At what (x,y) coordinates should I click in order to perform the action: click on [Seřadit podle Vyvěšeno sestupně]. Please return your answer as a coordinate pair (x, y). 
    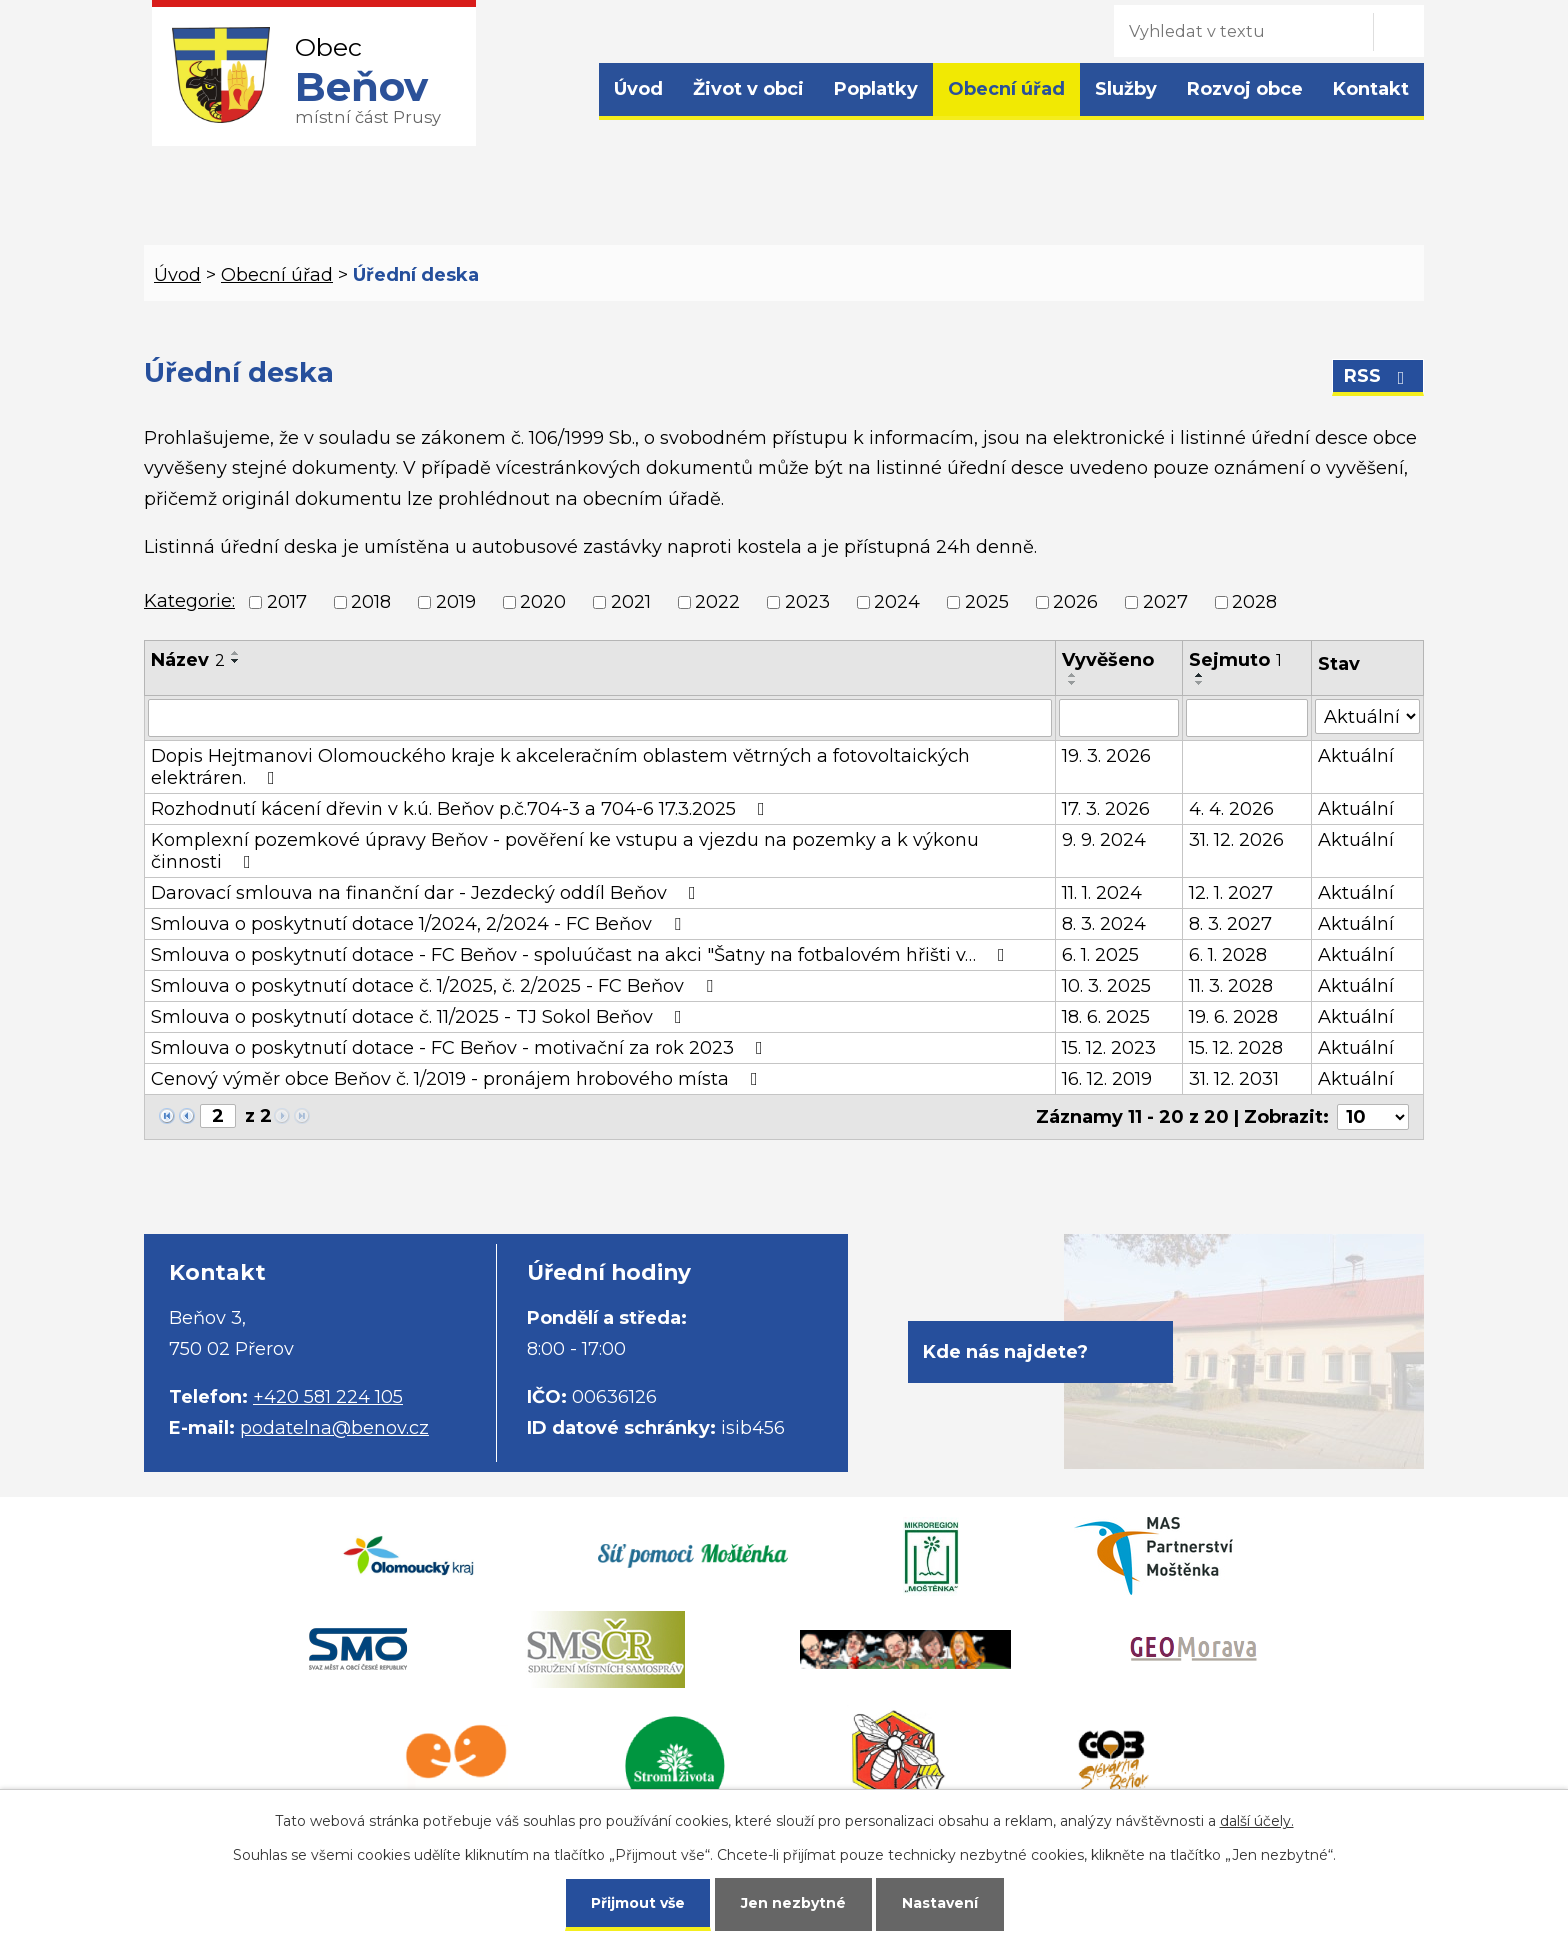
    Looking at the image, I should click on (1073, 683).